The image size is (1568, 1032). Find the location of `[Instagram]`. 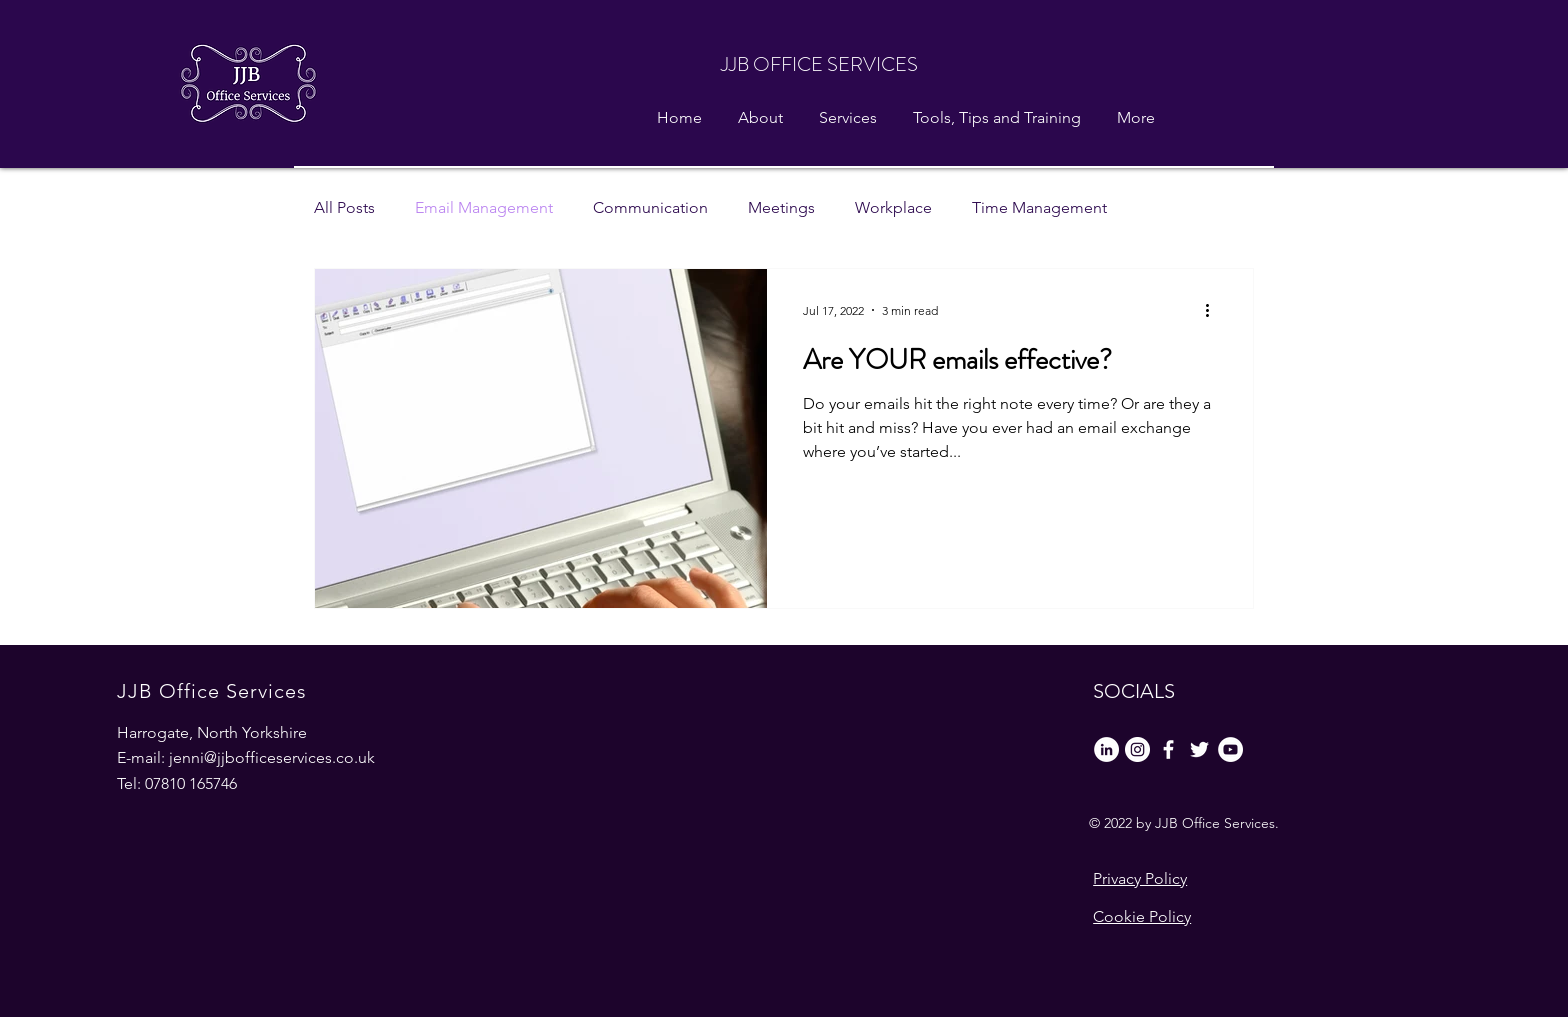

[Instagram] is located at coordinates (1137, 749).